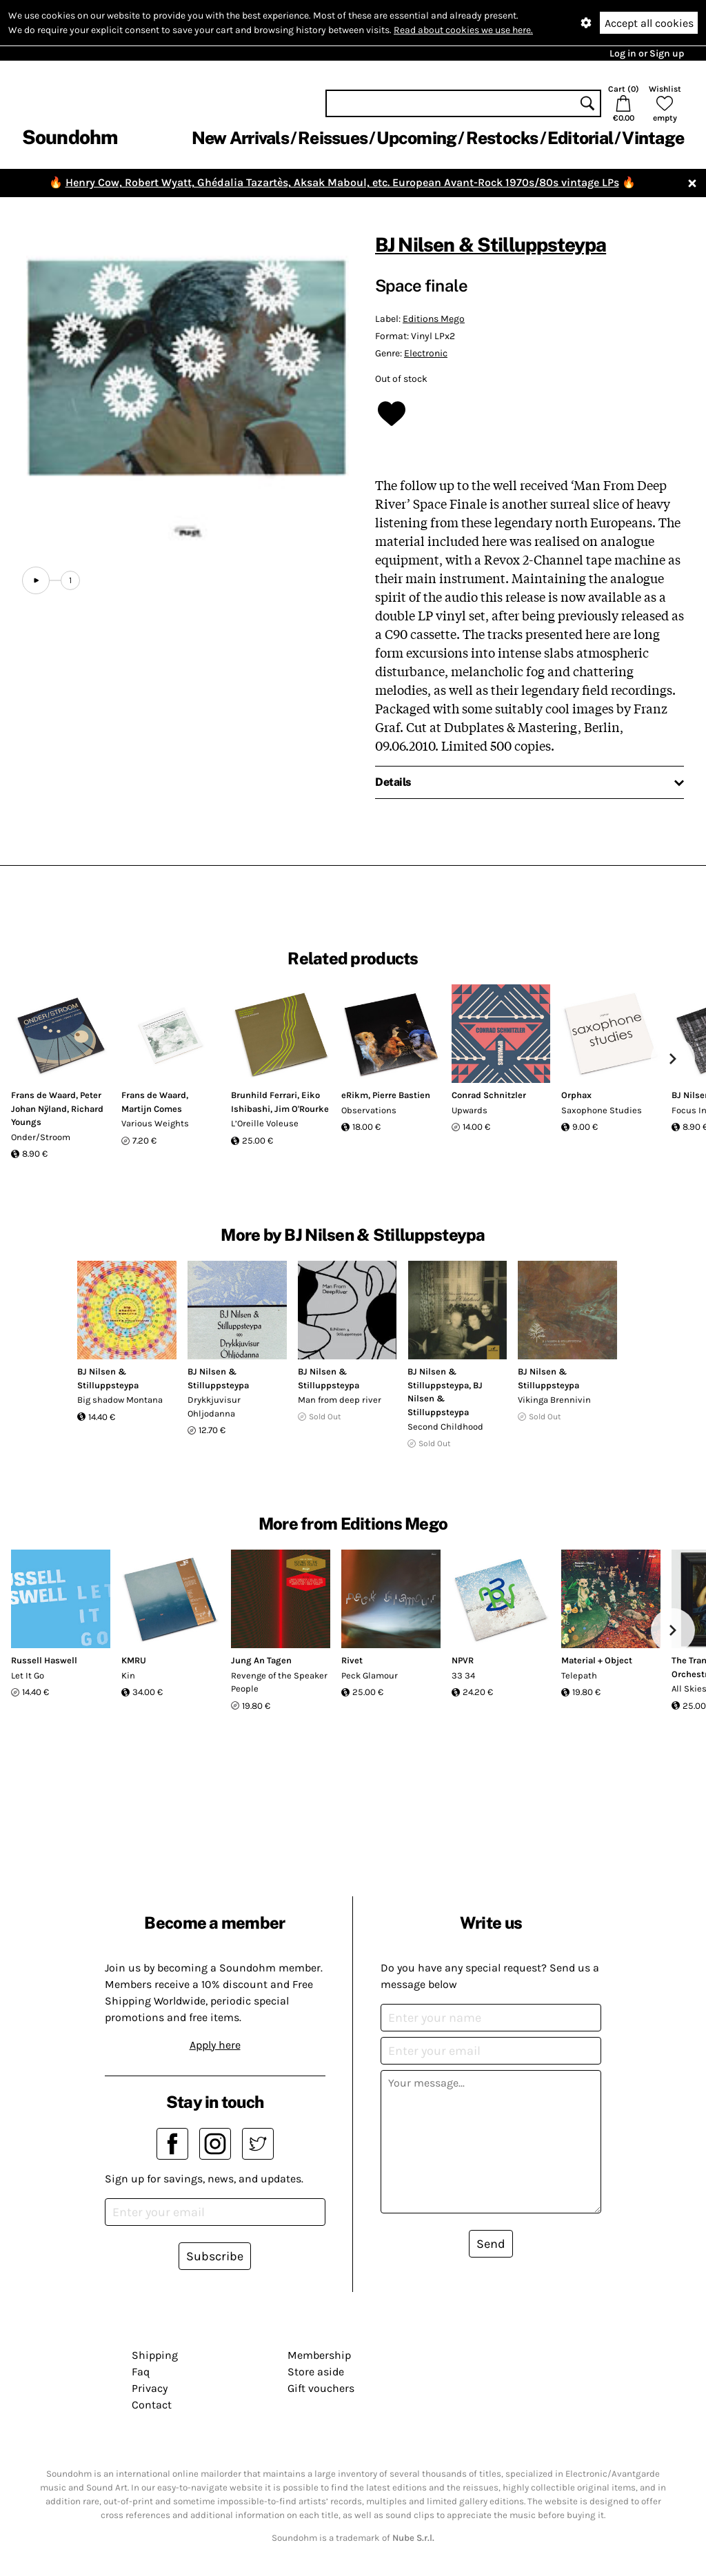  Describe the element at coordinates (133, 1660) in the screenshot. I see `KMRU` at that location.